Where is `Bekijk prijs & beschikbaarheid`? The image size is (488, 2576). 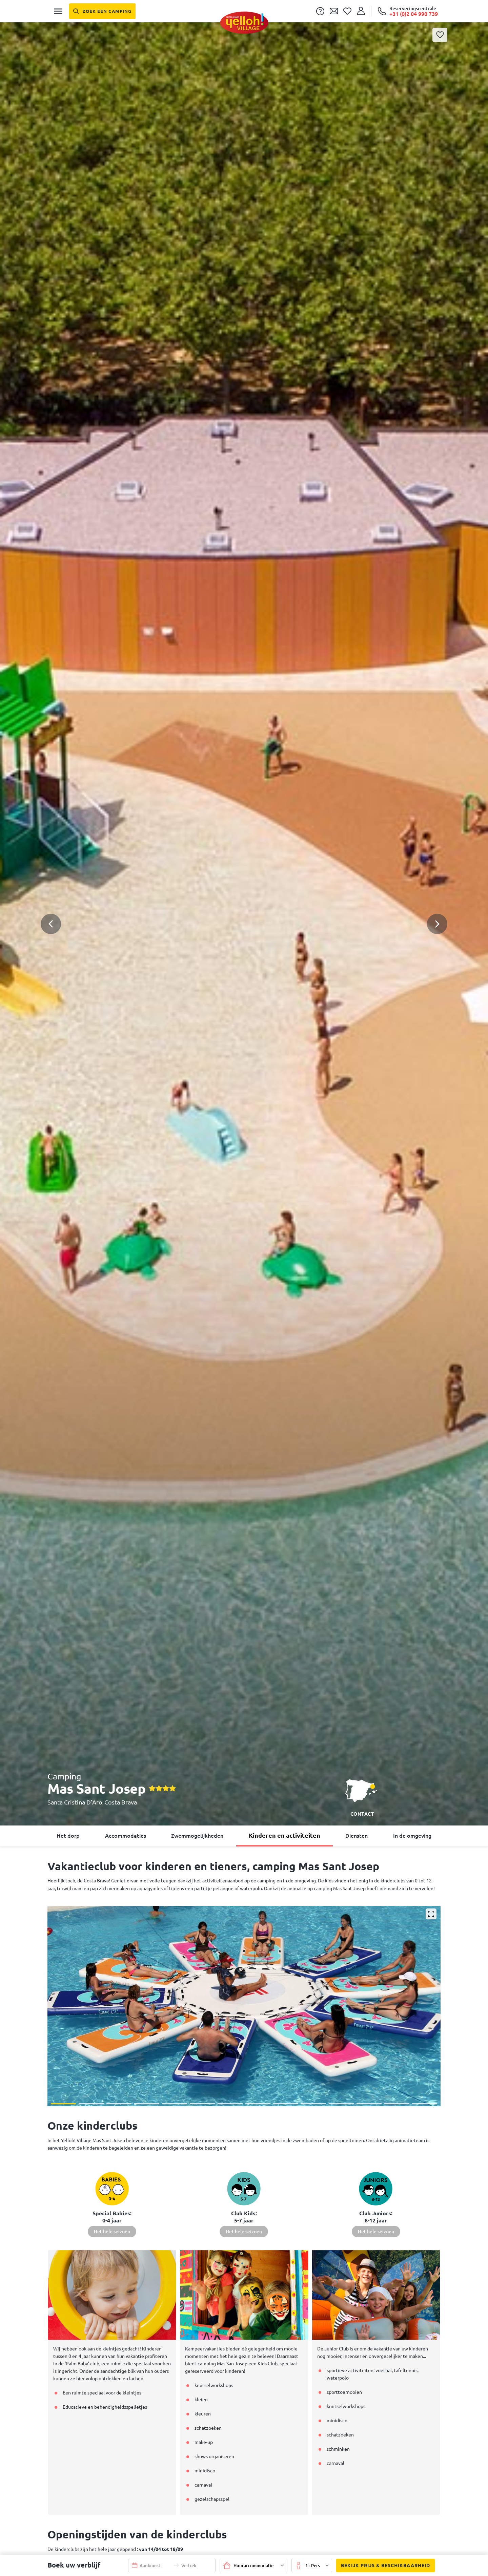
Bekijk prijs & beschikbaarheid is located at coordinates (383, 2565).